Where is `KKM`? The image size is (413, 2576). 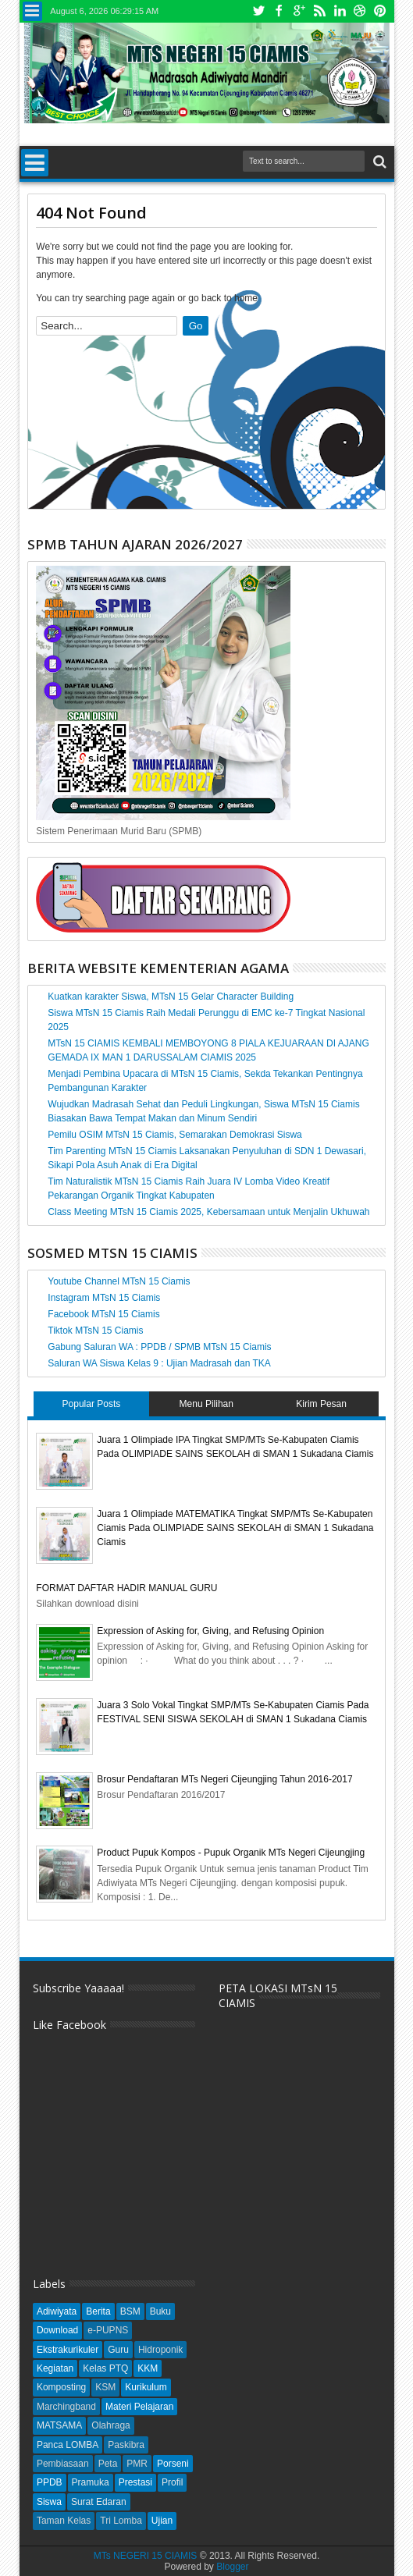
KKM is located at coordinates (147, 2368).